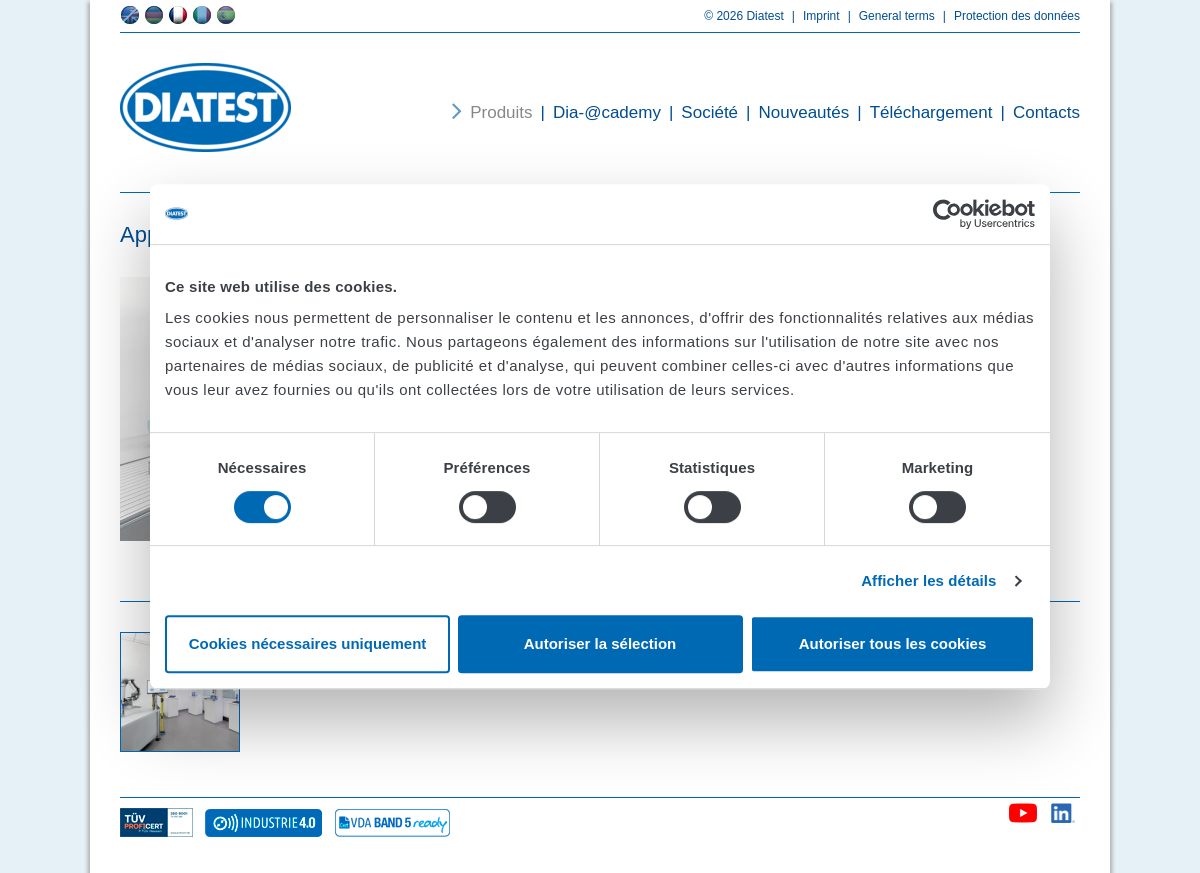  Describe the element at coordinates (501, 112) in the screenshot. I see `Produits` at that location.